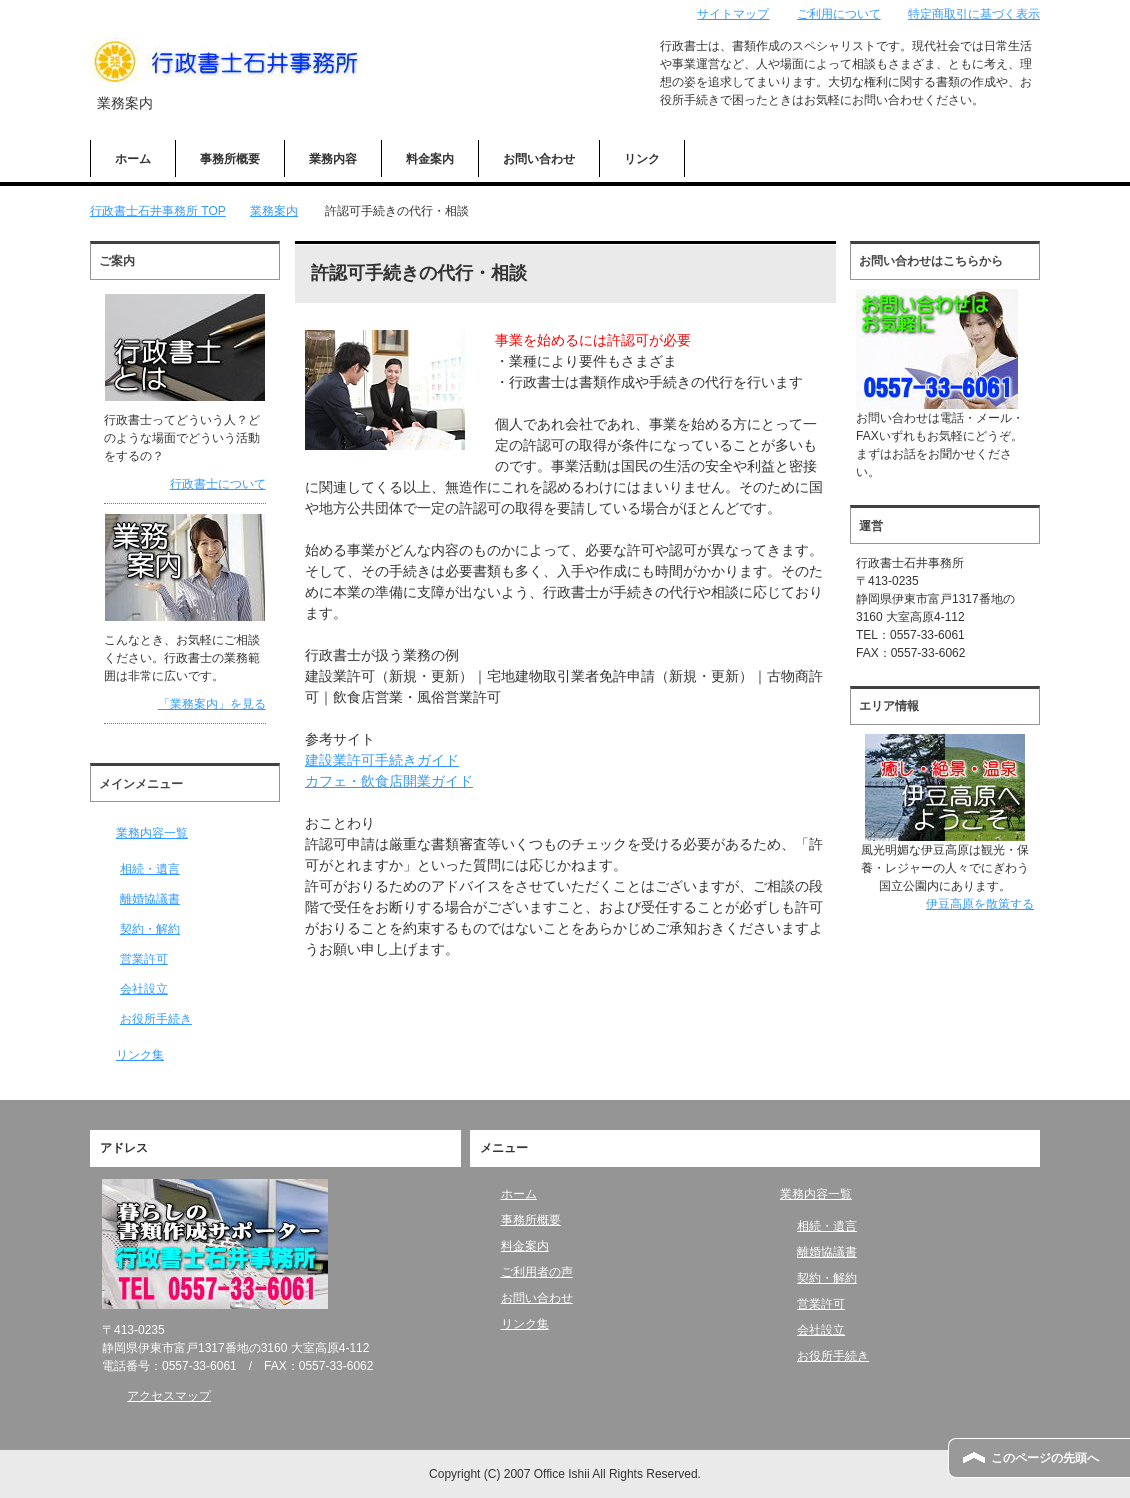 This screenshot has width=1130, height=1498. Describe the element at coordinates (539, 159) in the screenshot. I see `お問い合わせ` at that location.